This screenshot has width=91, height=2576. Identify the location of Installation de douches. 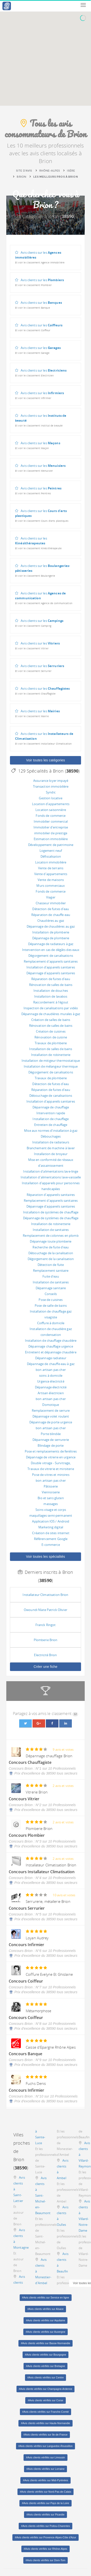
(50, 990).